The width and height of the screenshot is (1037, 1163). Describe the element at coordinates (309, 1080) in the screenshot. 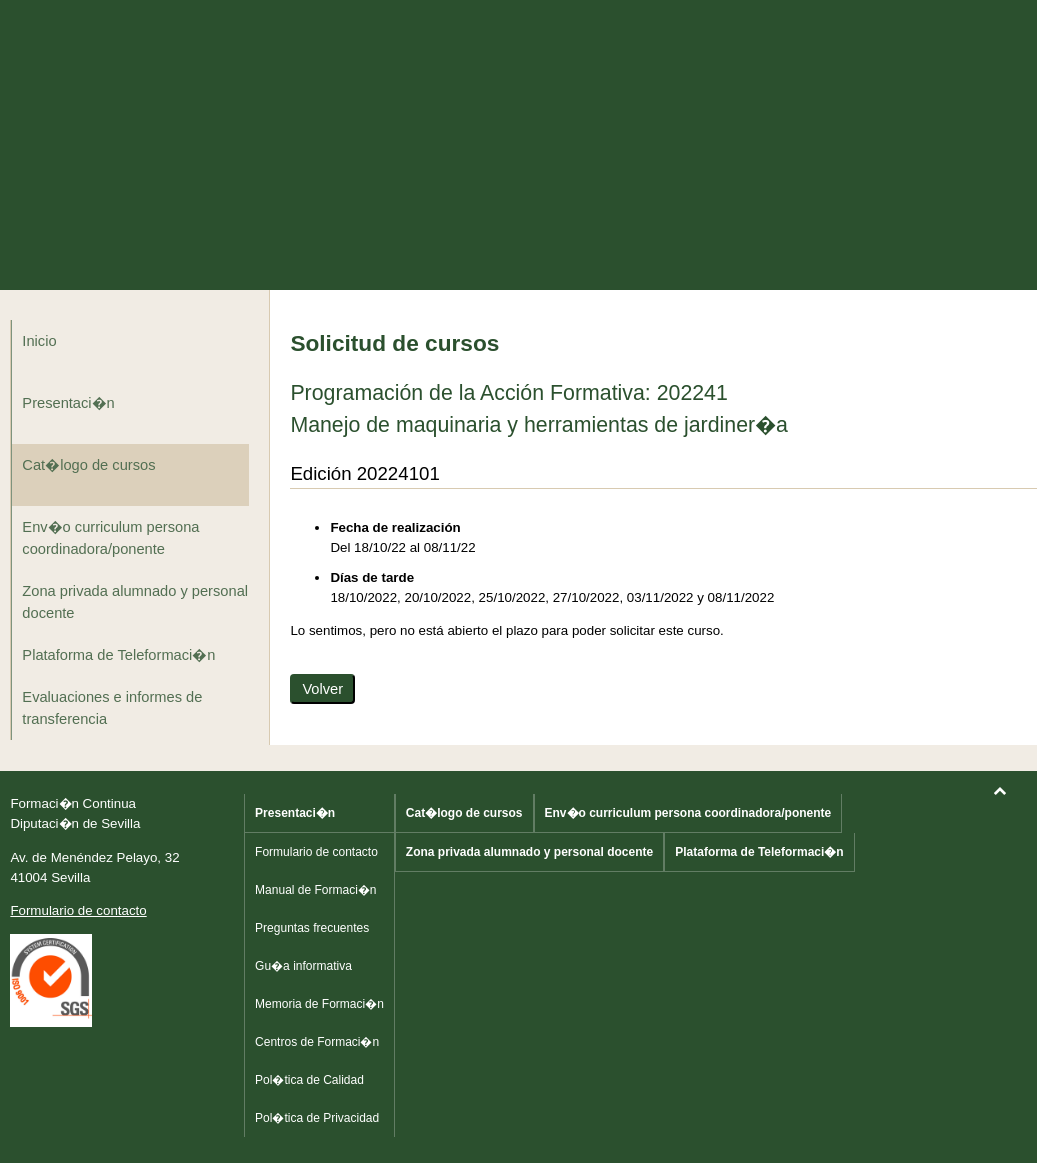

I see `Pol�tica de Calidad` at that location.